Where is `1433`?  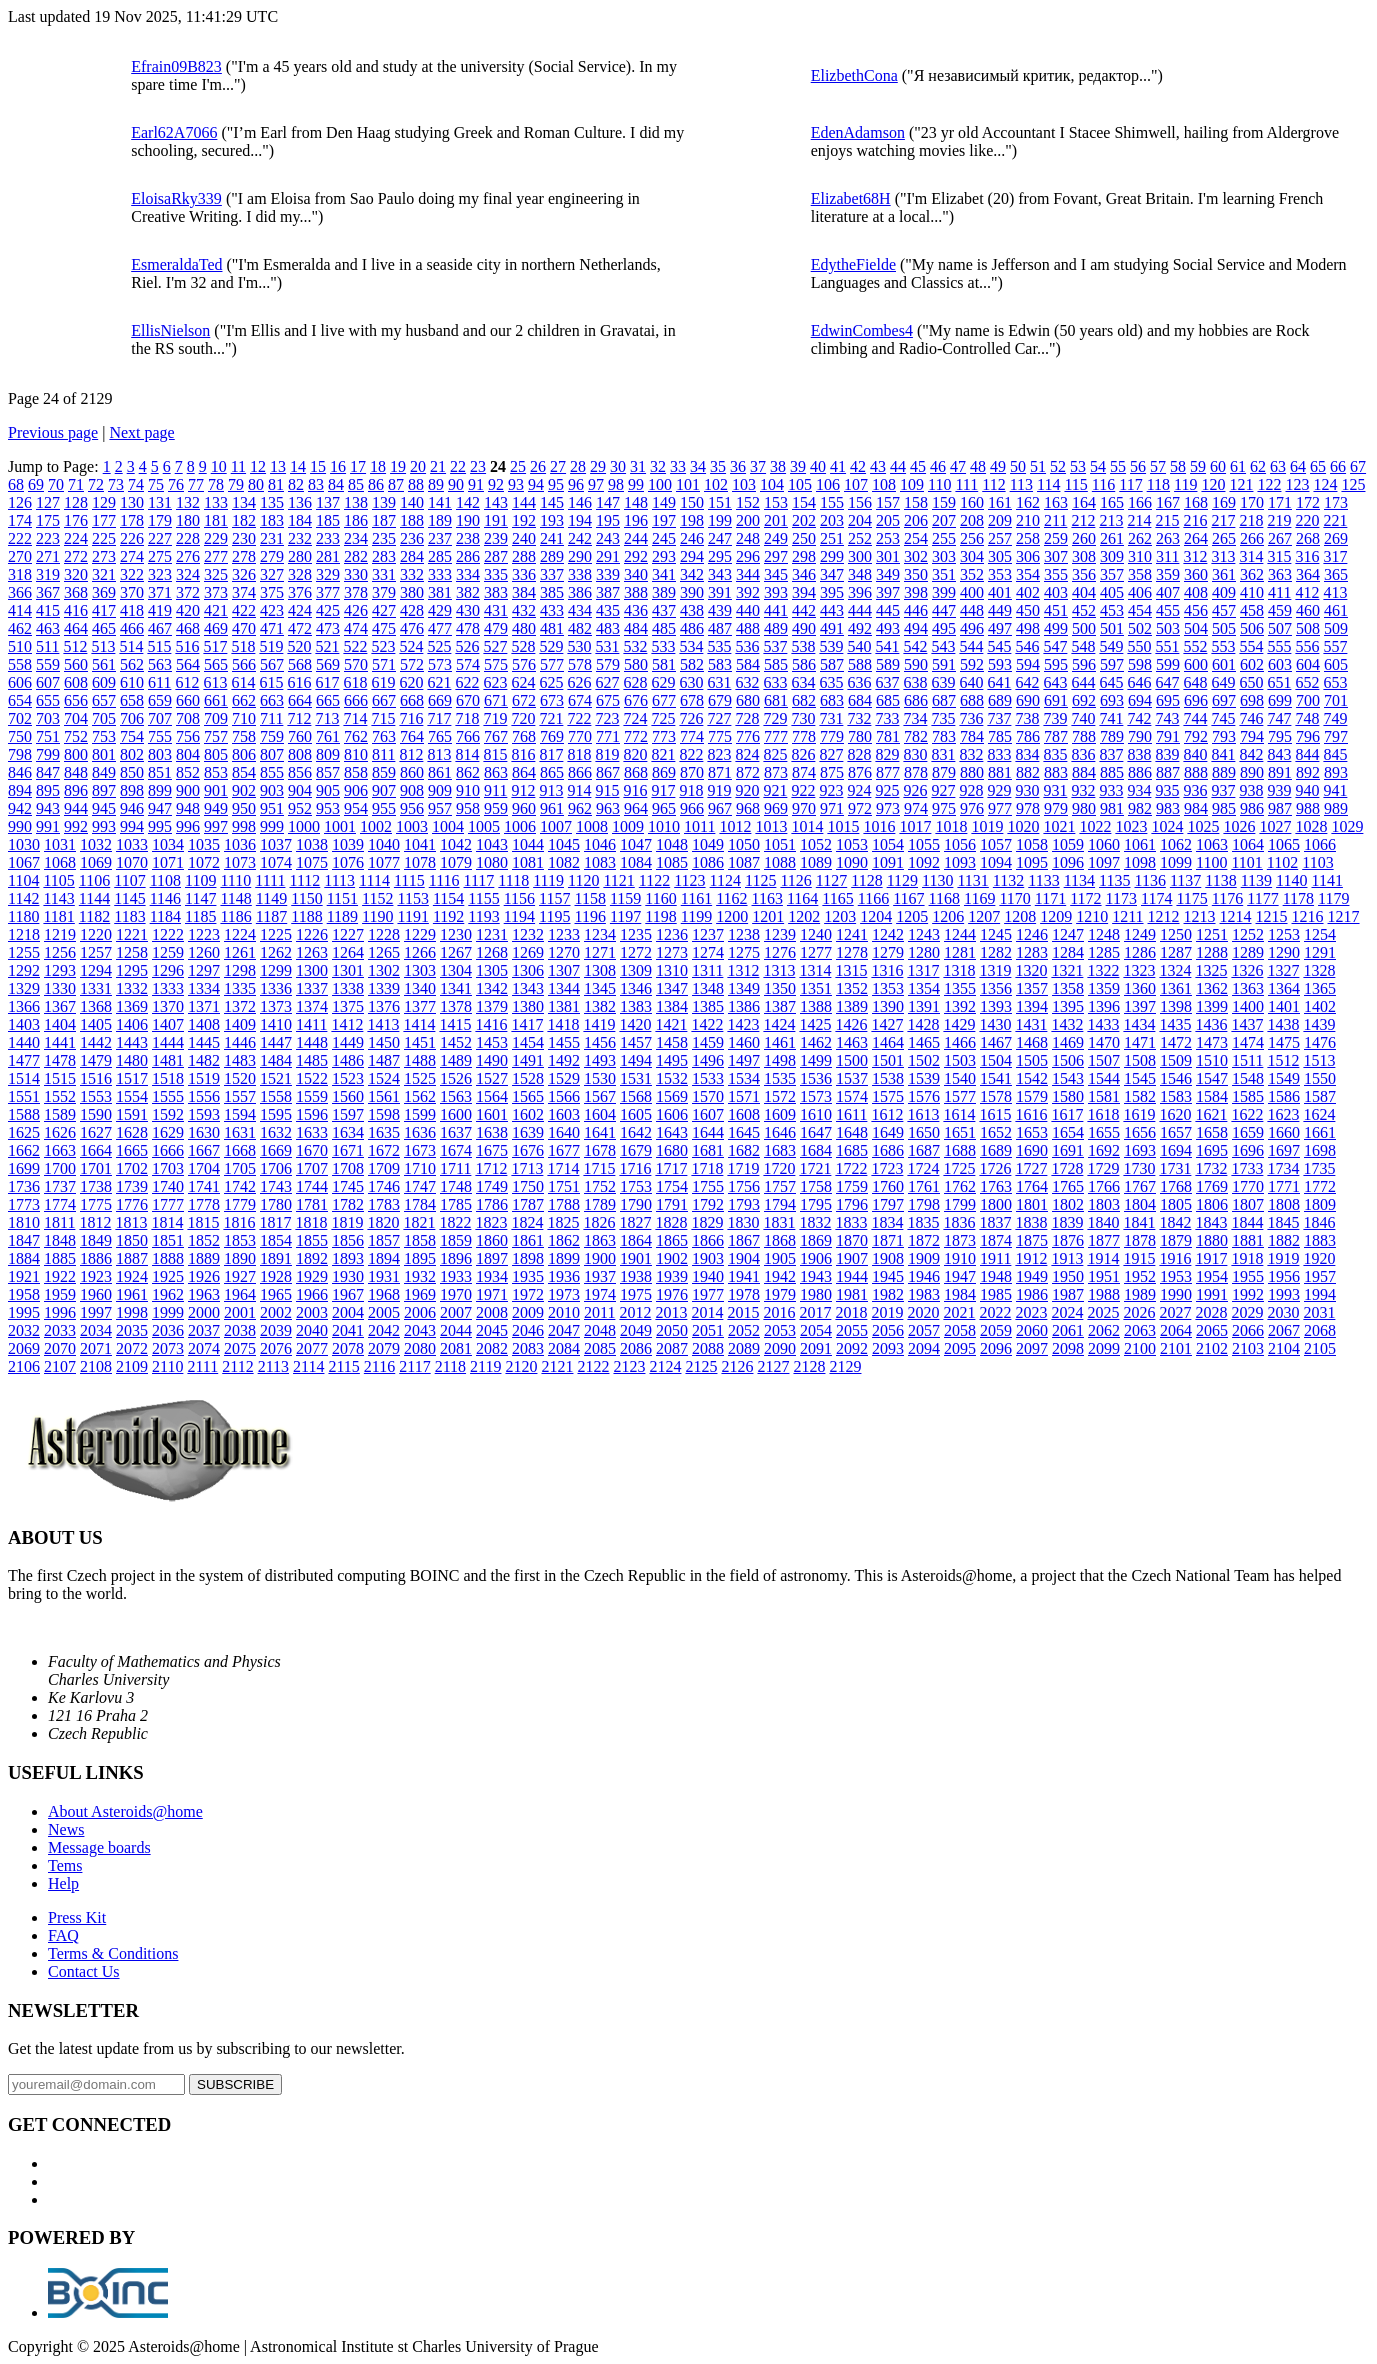 1433 is located at coordinates (1103, 1024).